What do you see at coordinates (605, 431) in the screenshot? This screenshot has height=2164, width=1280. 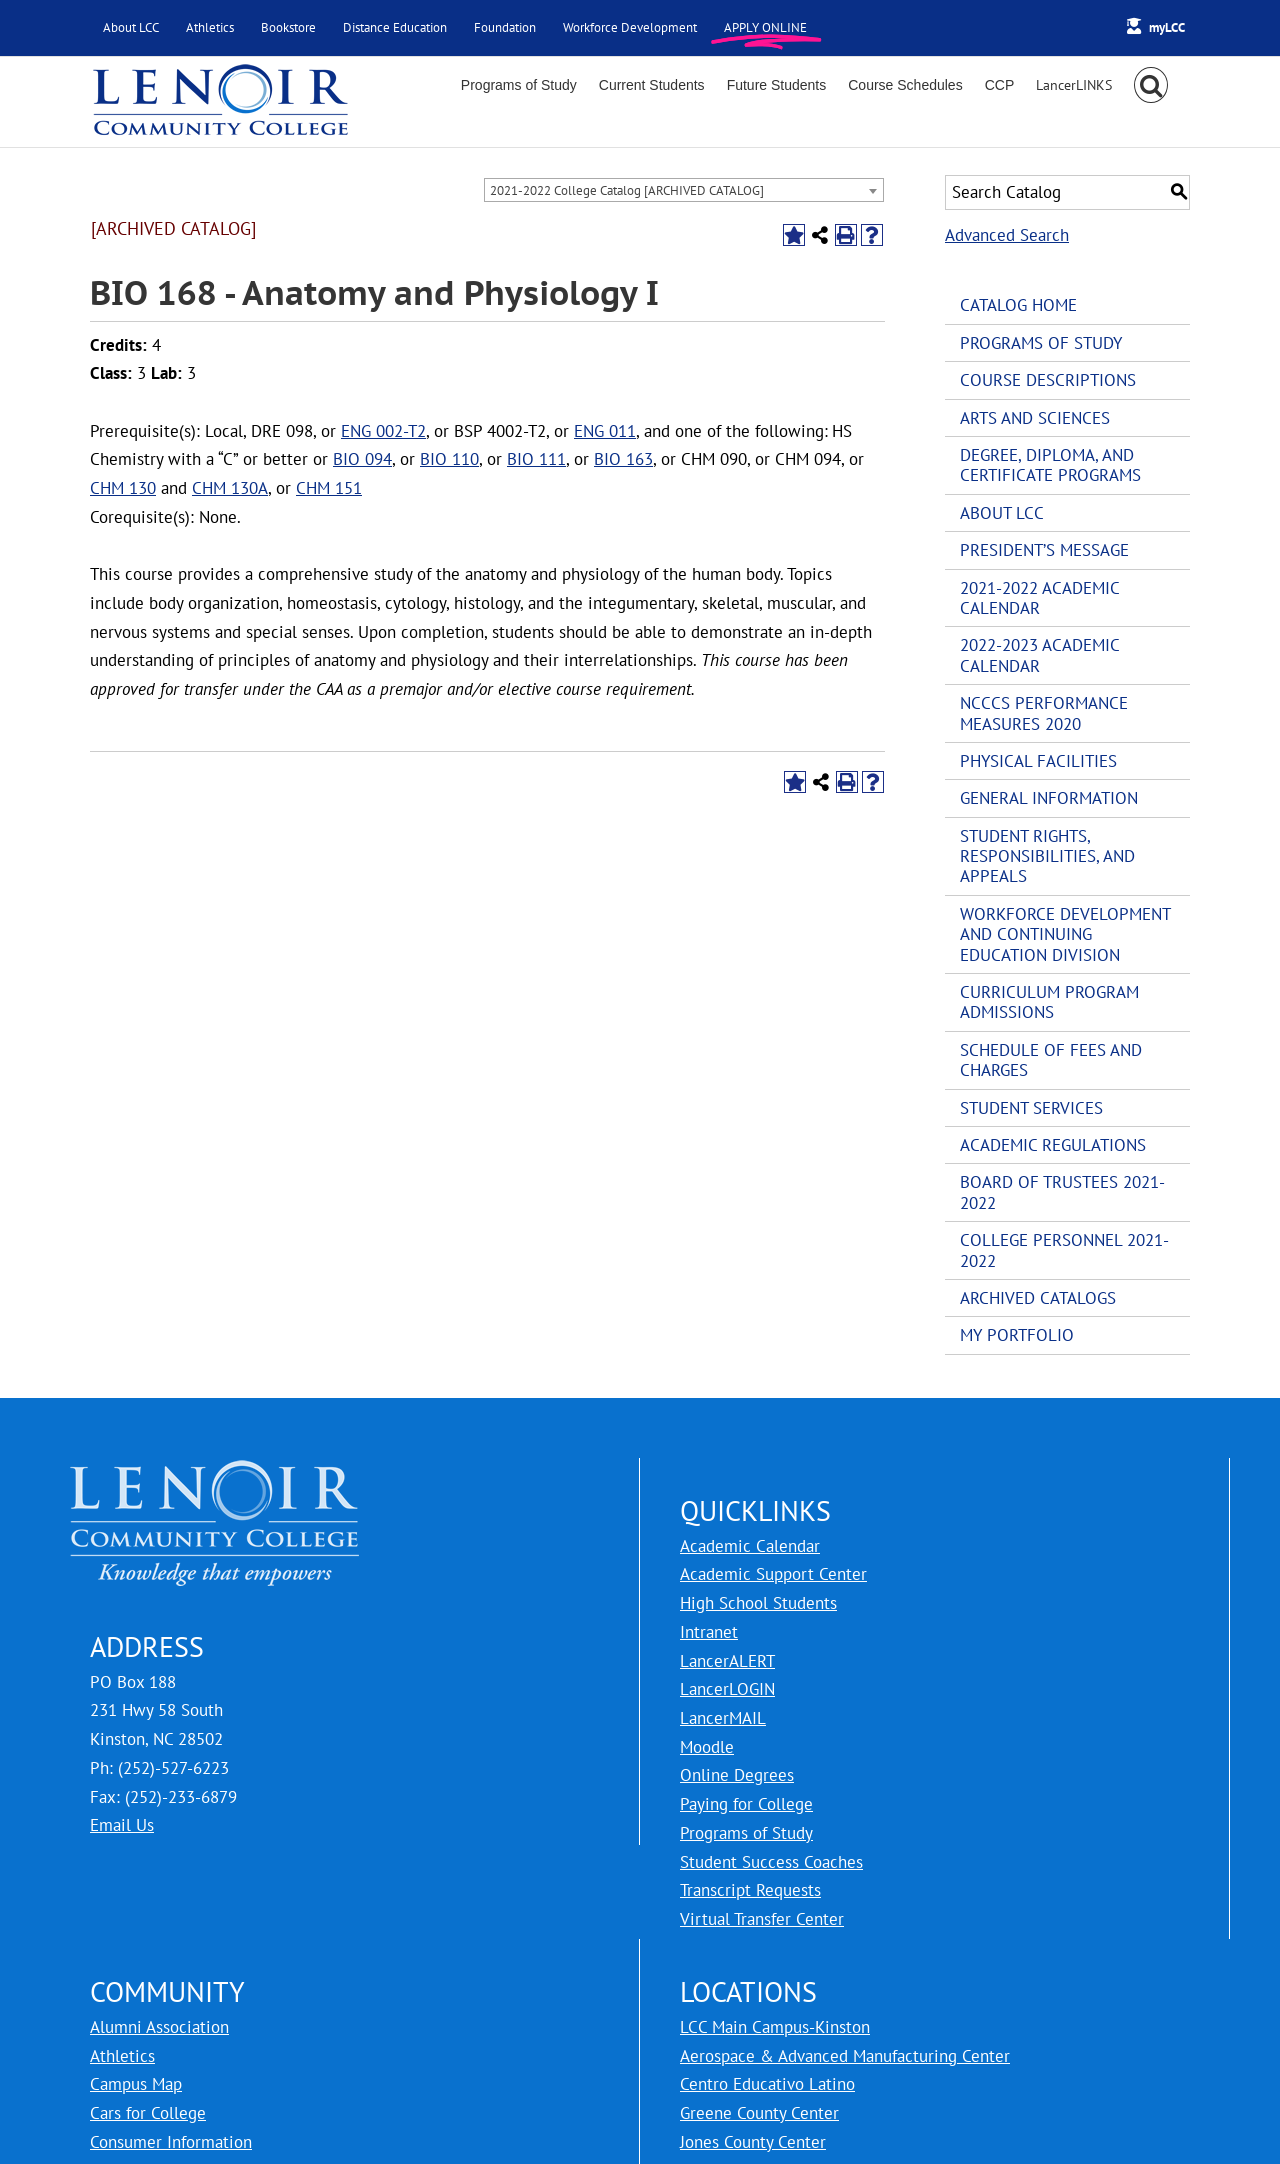 I see `ENG 011 [View course details for ENG 011]` at bounding box center [605, 431].